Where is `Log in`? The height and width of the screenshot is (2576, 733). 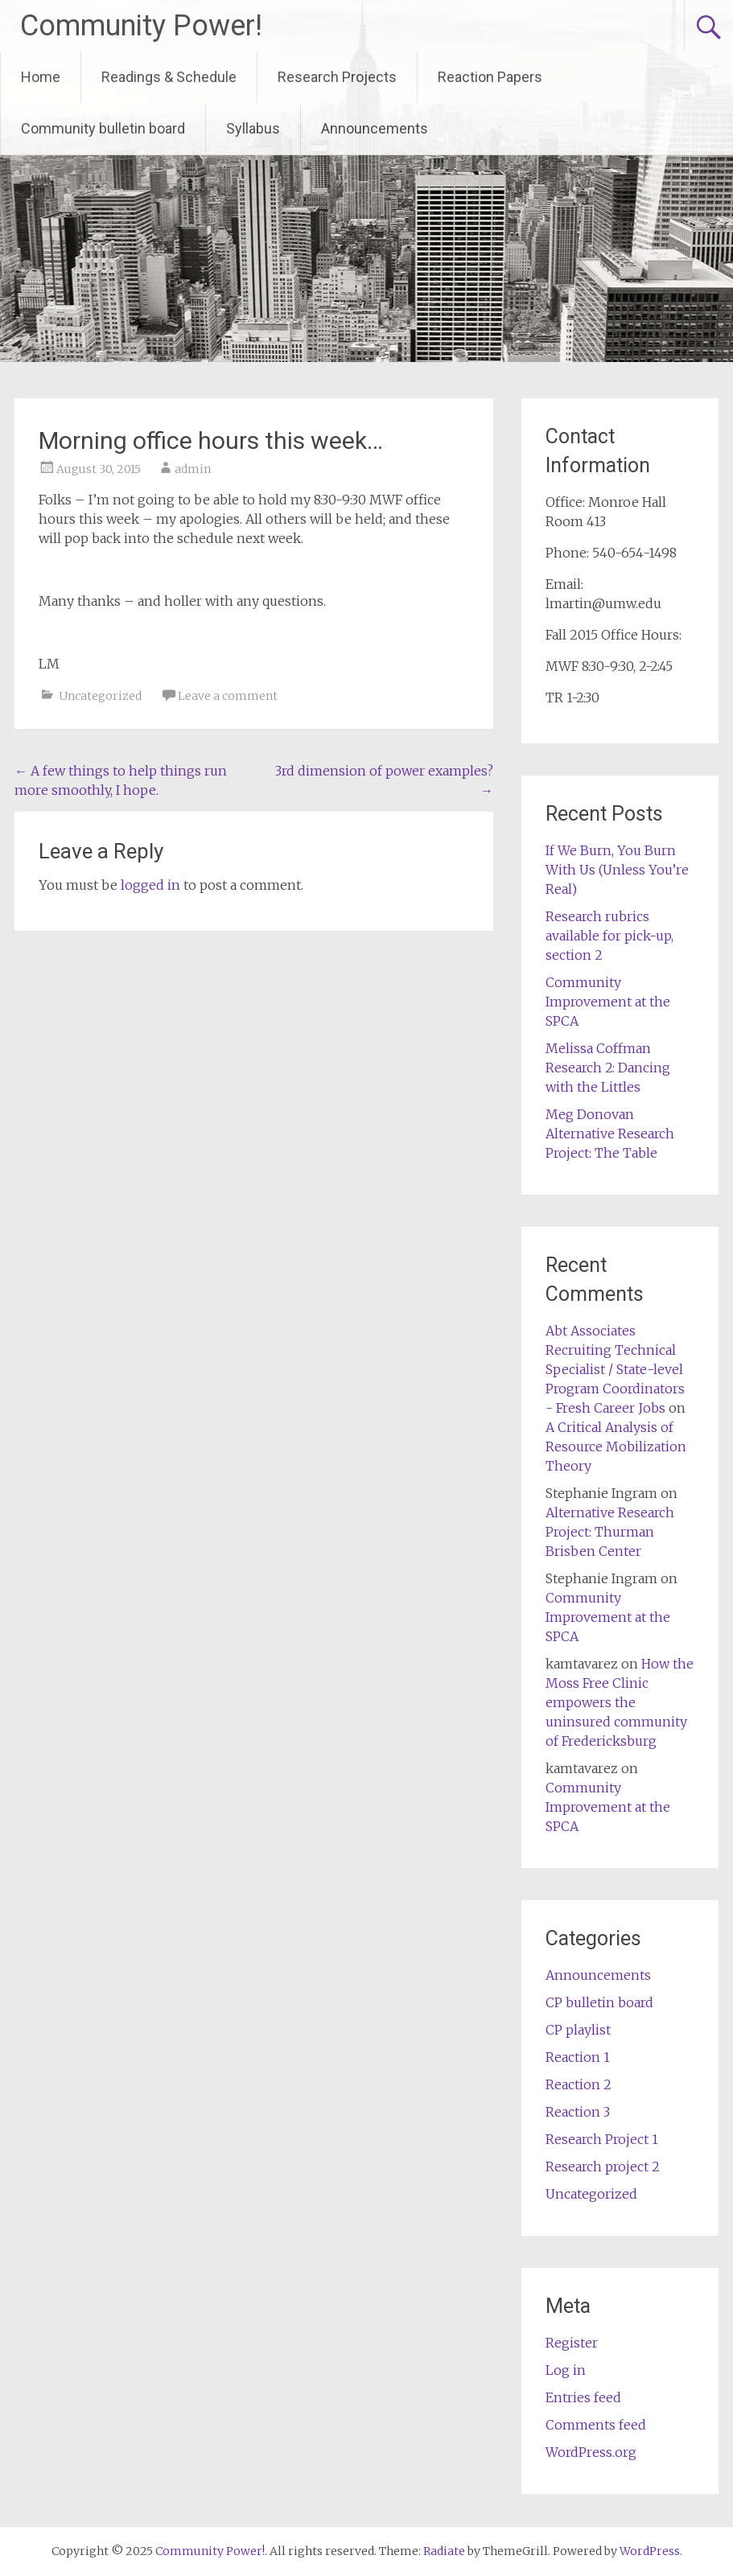 Log in is located at coordinates (566, 2370).